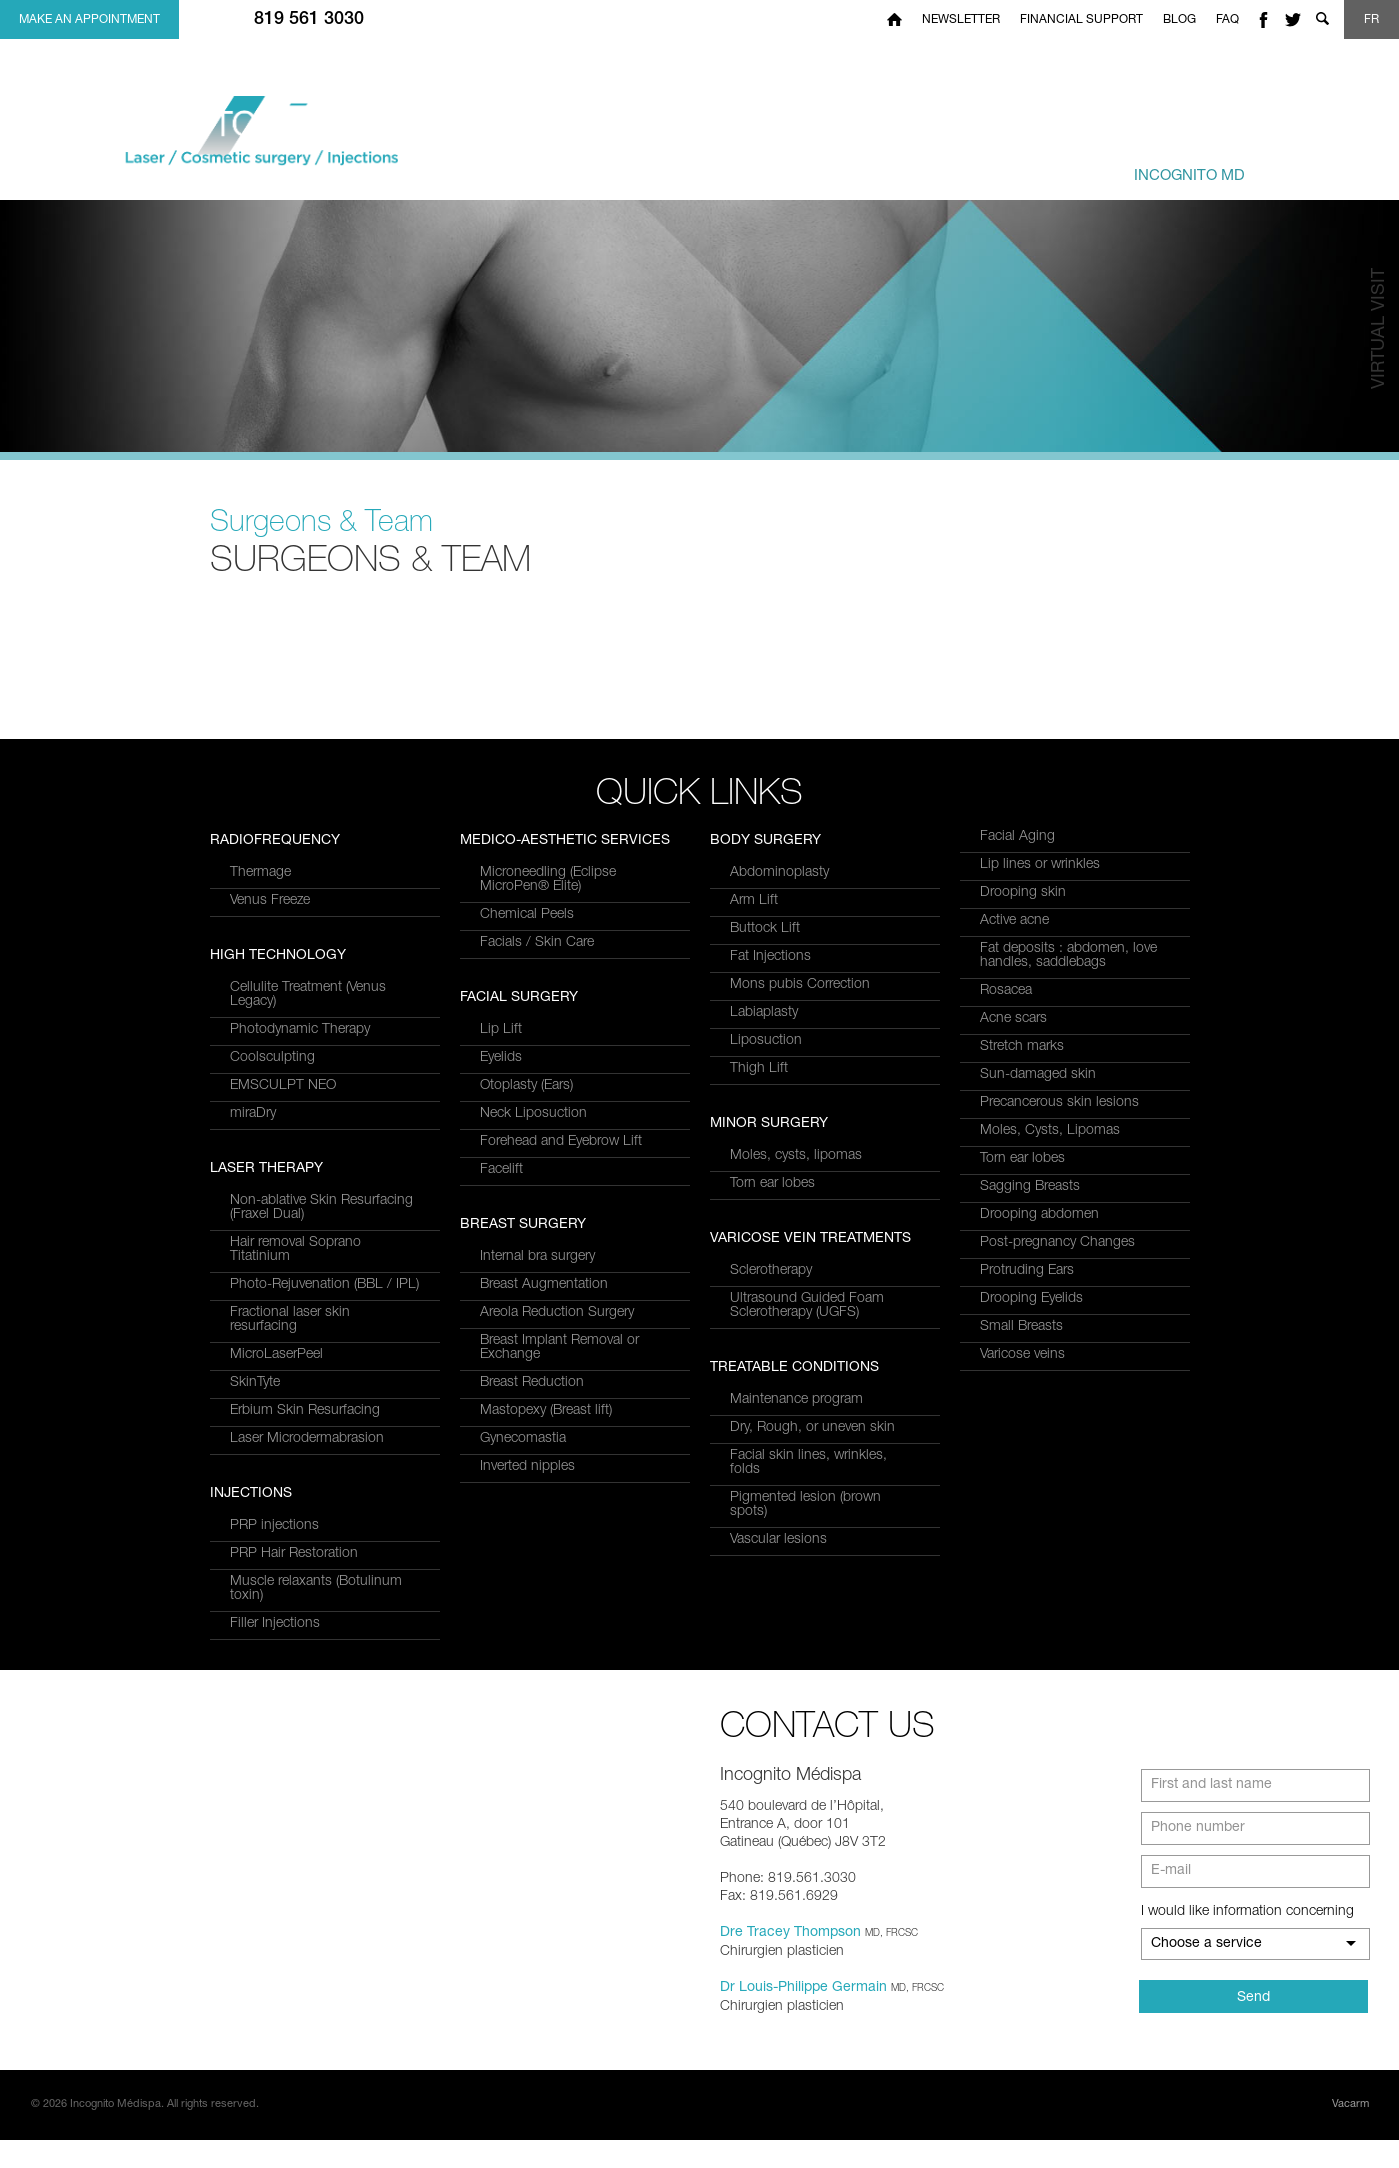 This screenshot has height=2168, width=1399. I want to click on Maintenance program, so click(796, 1400).